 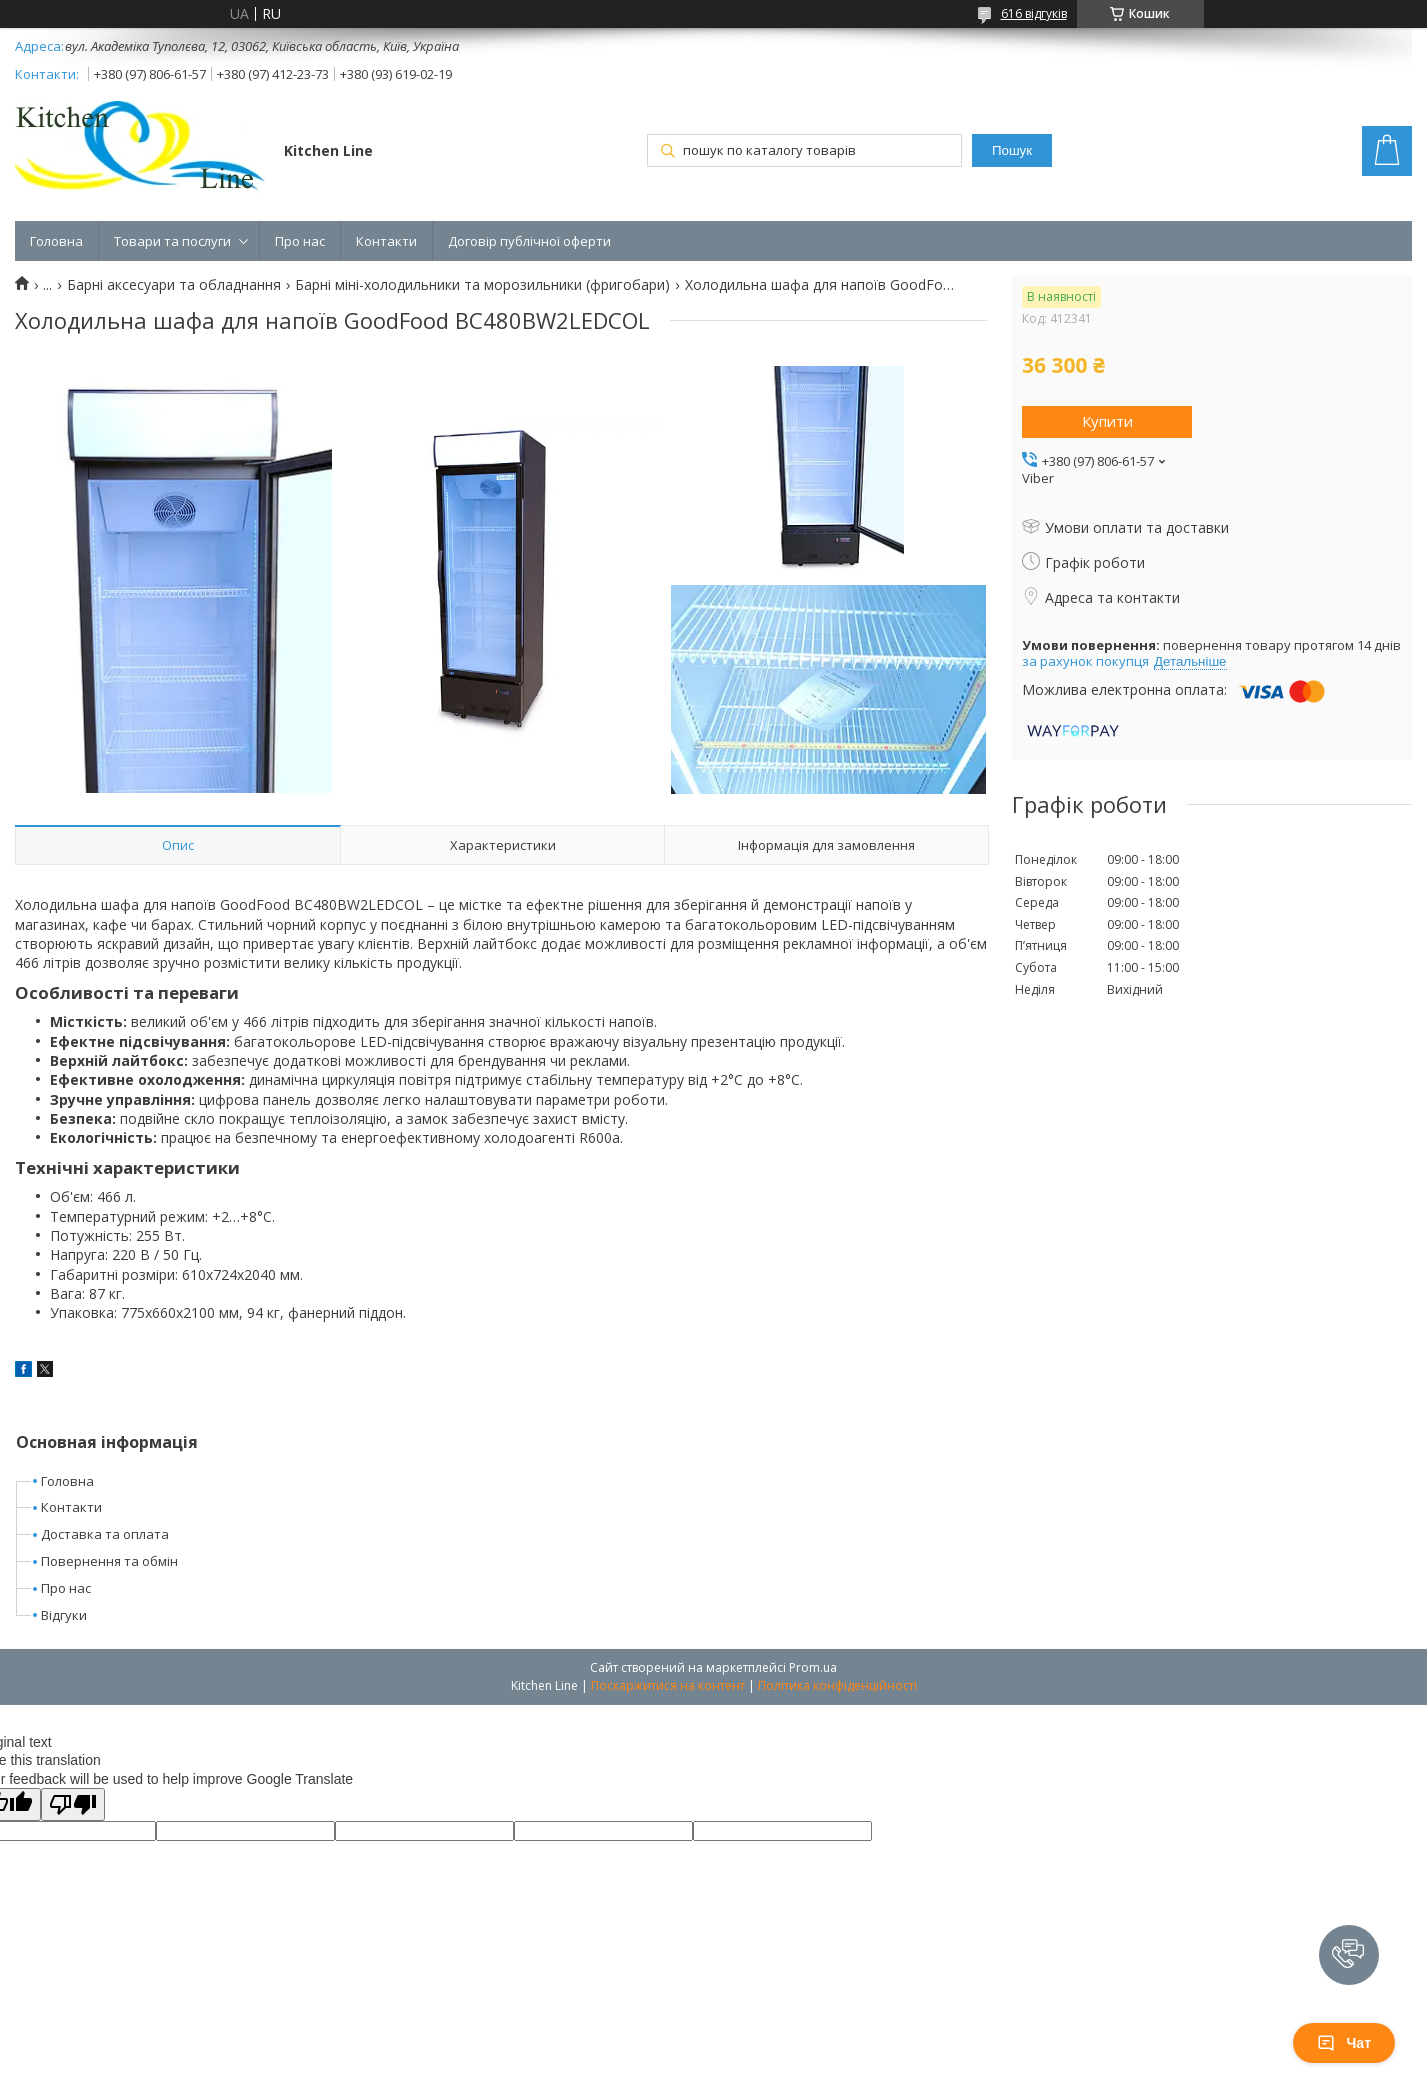 What do you see at coordinates (668, 1685) in the screenshot?
I see `Поскаржитися на контент` at bounding box center [668, 1685].